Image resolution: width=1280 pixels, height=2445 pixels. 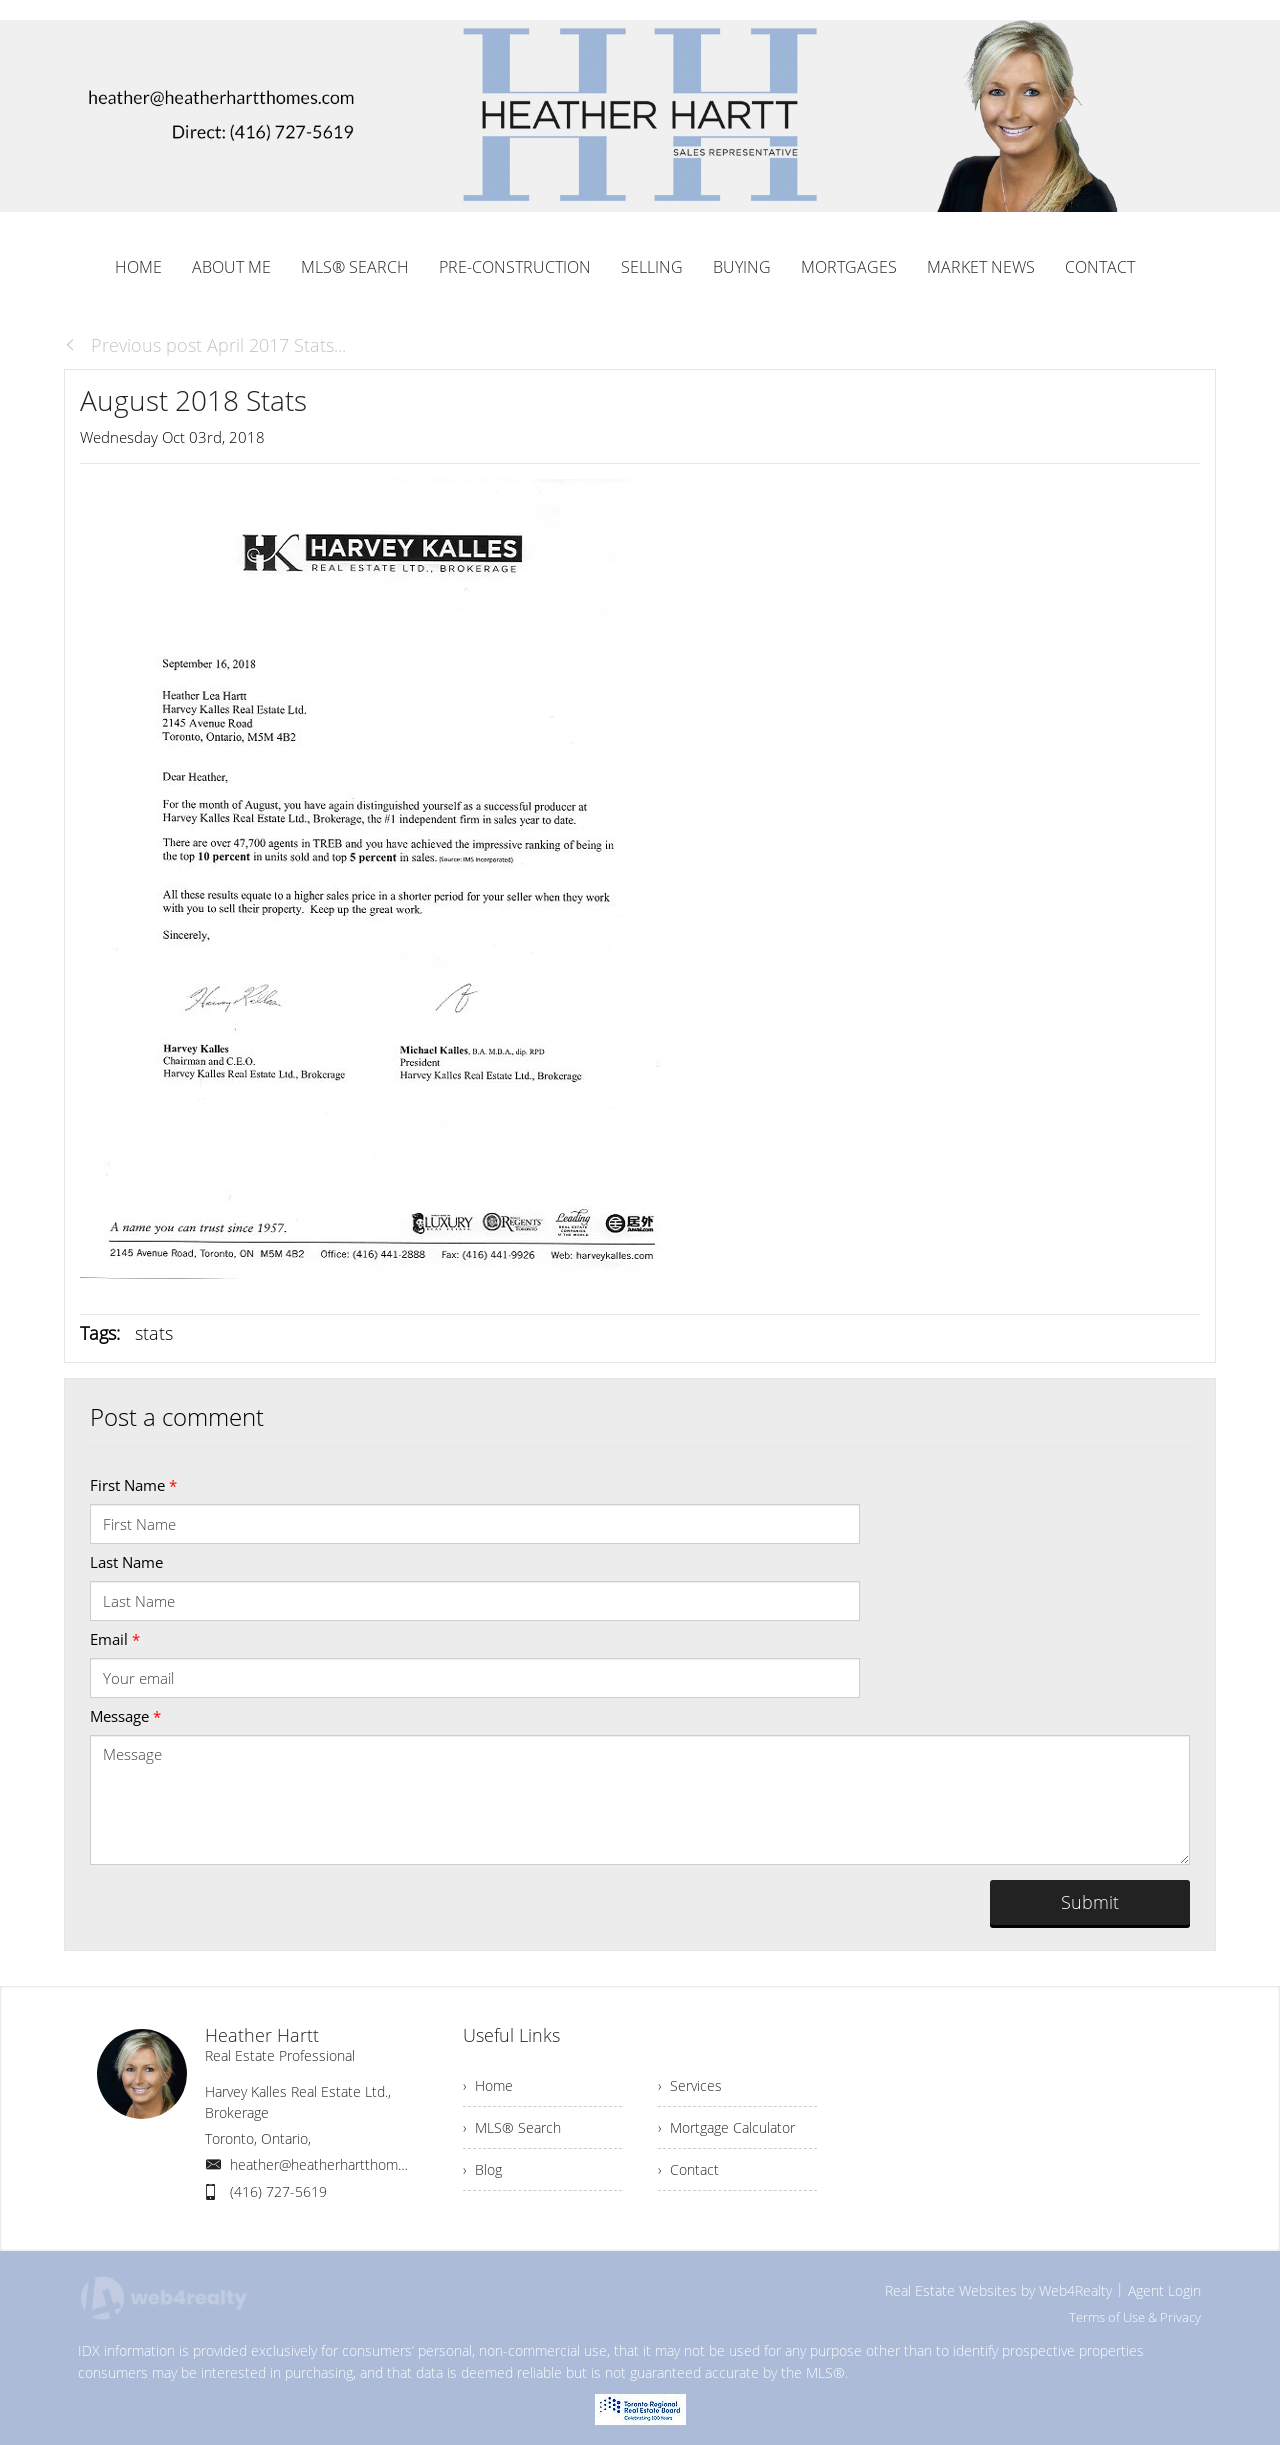 What do you see at coordinates (1164, 2290) in the screenshot?
I see `Agent Login` at bounding box center [1164, 2290].